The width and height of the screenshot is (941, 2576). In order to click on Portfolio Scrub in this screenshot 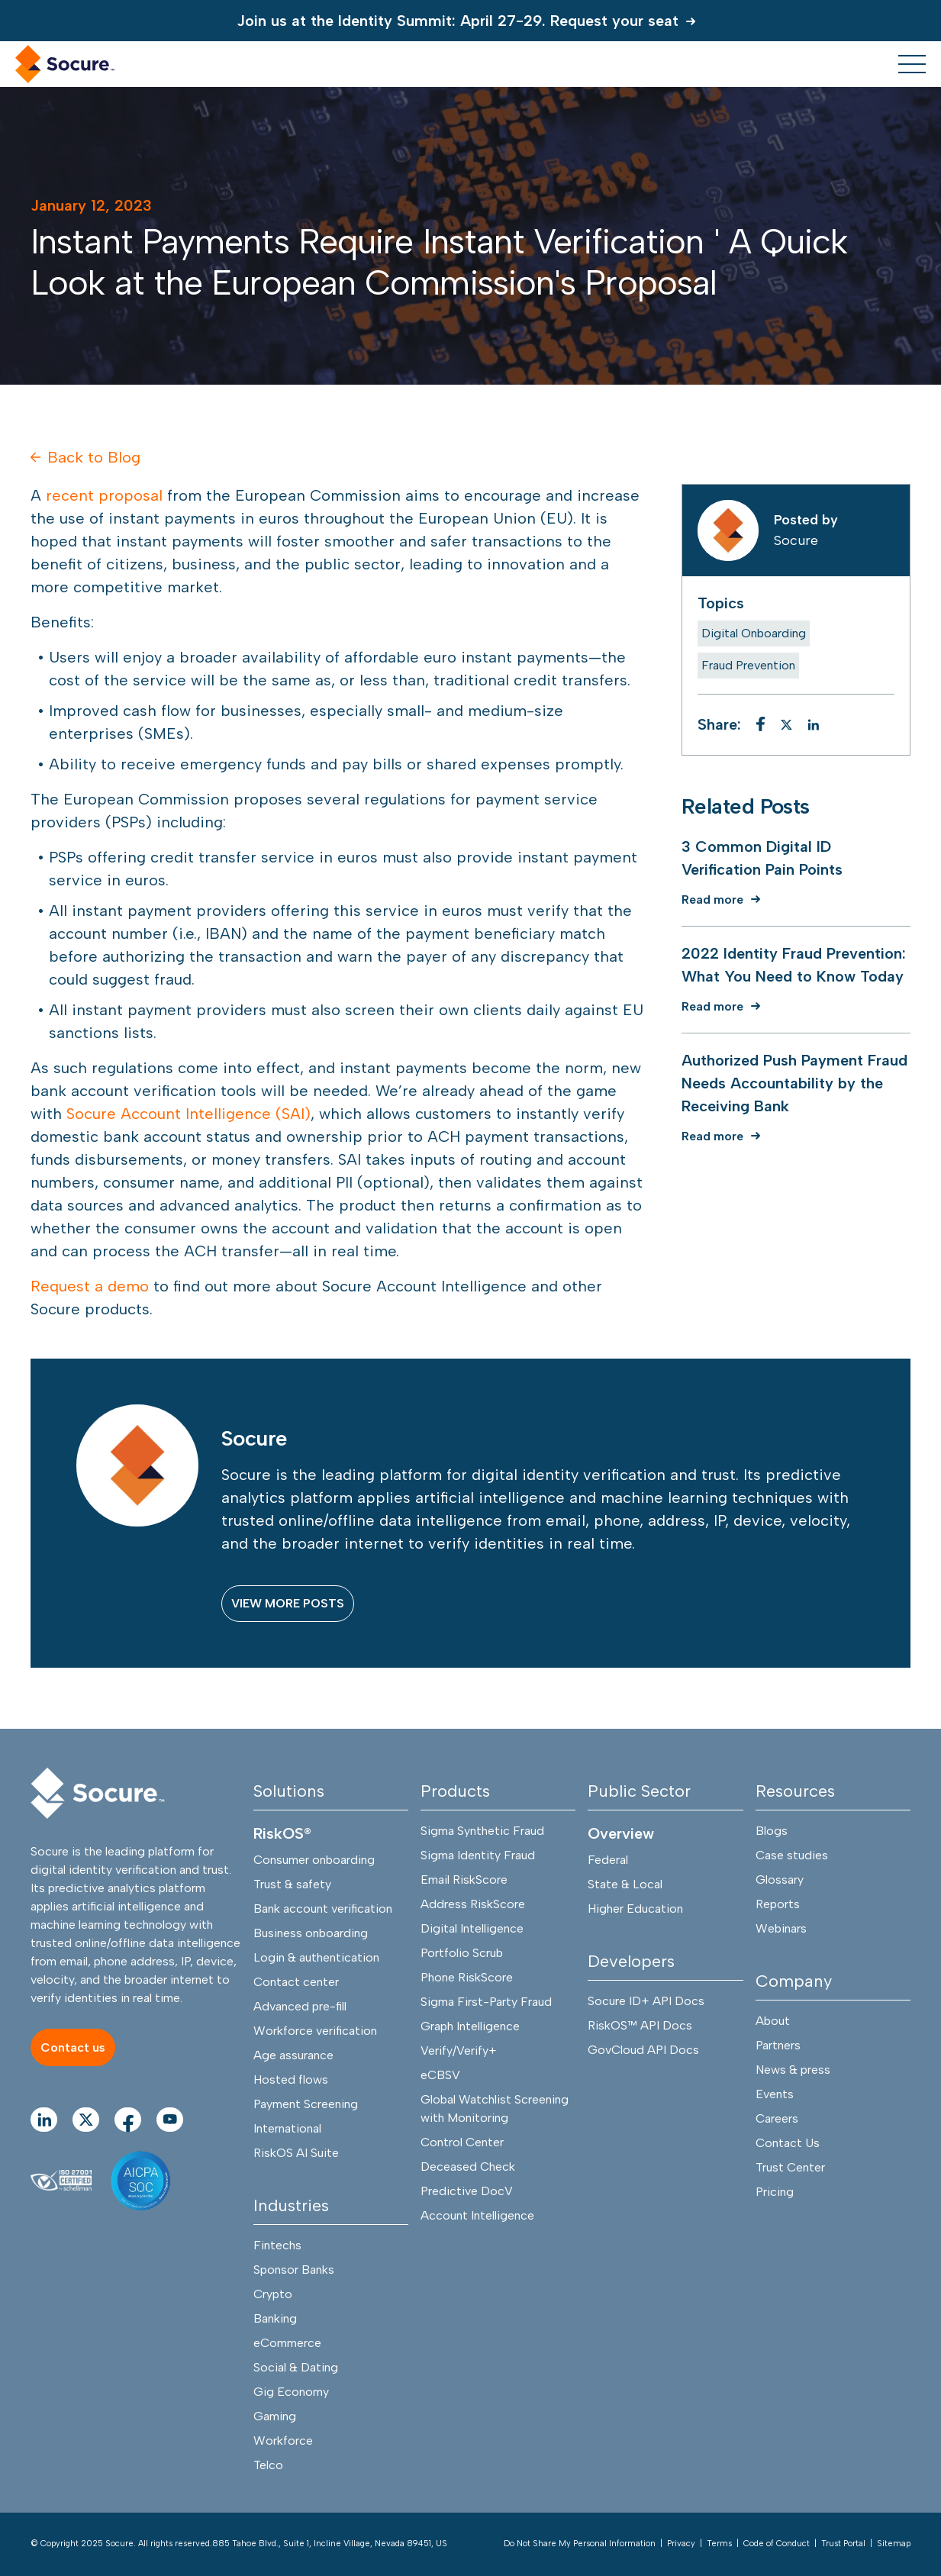, I will do `click(462, 1953)`.